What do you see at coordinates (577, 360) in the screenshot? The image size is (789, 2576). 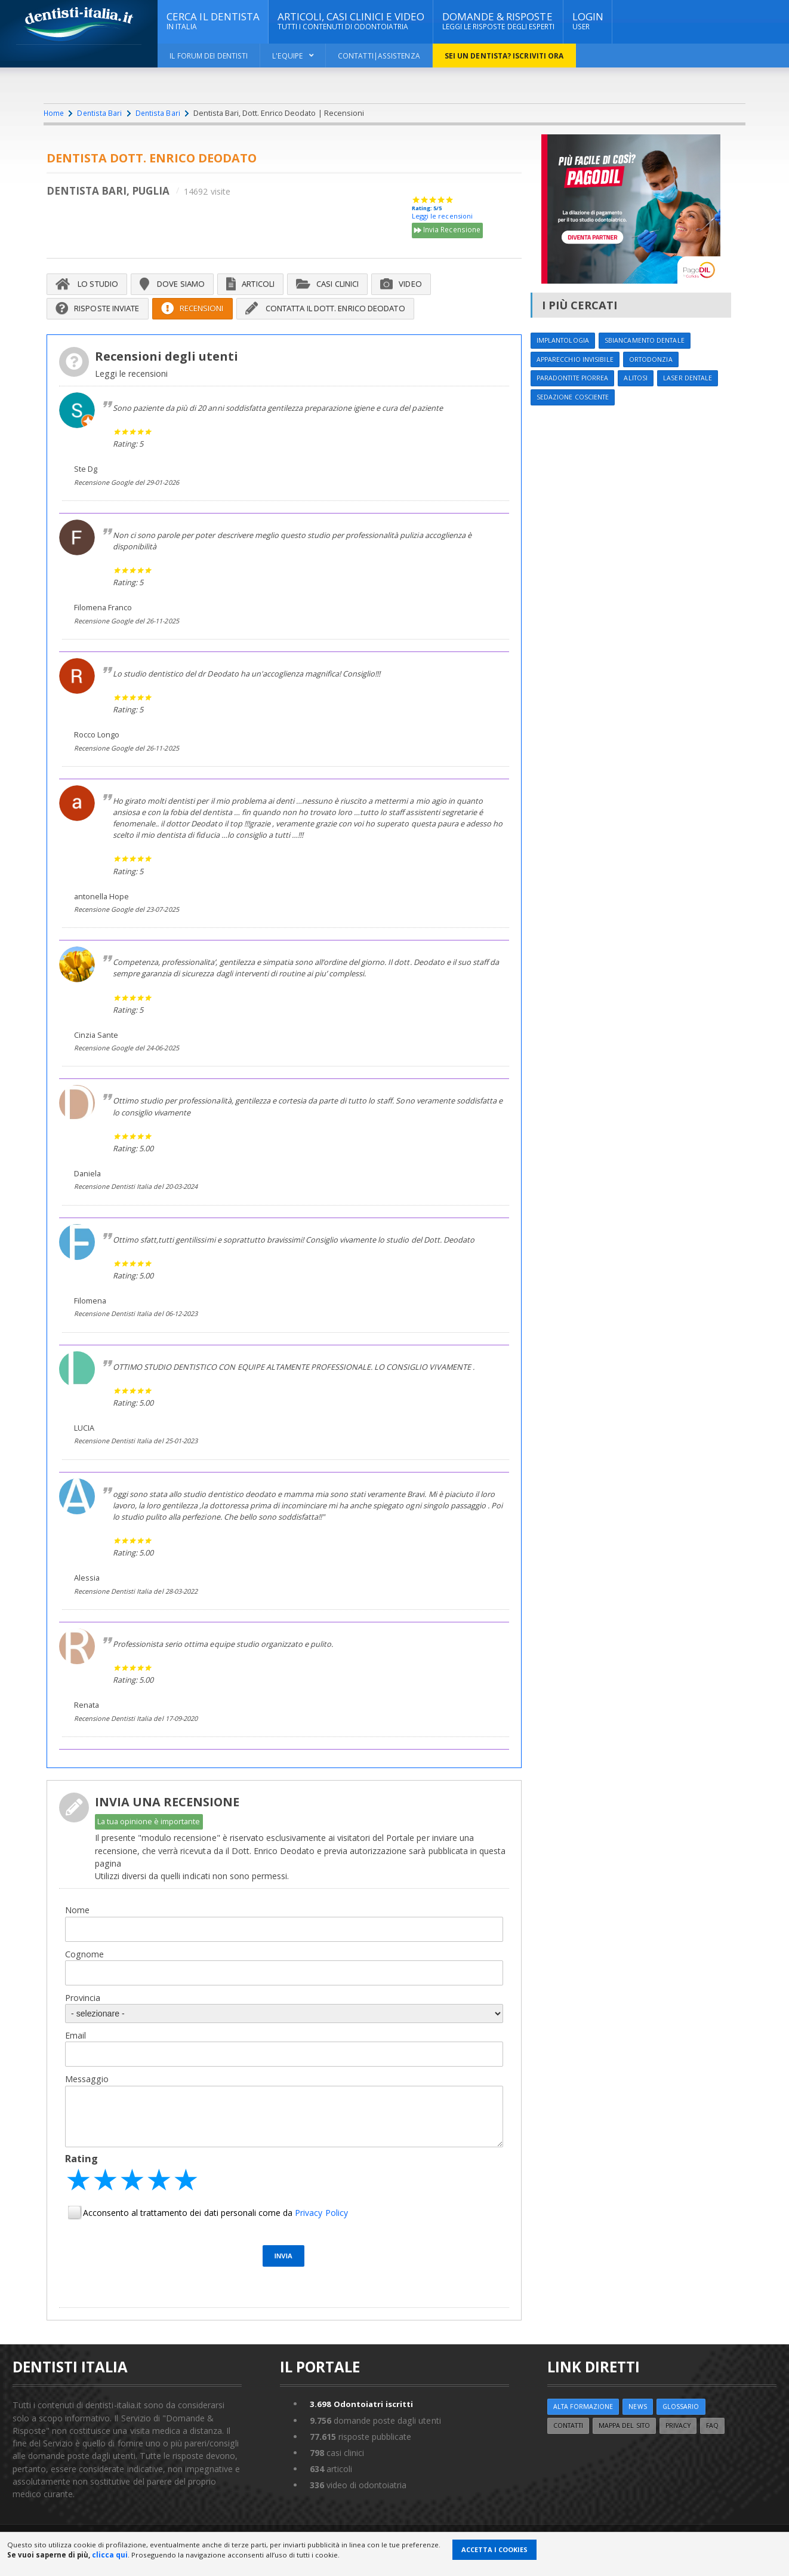 I see `Apparecchio invisibile` at bounding box center [577, 360].